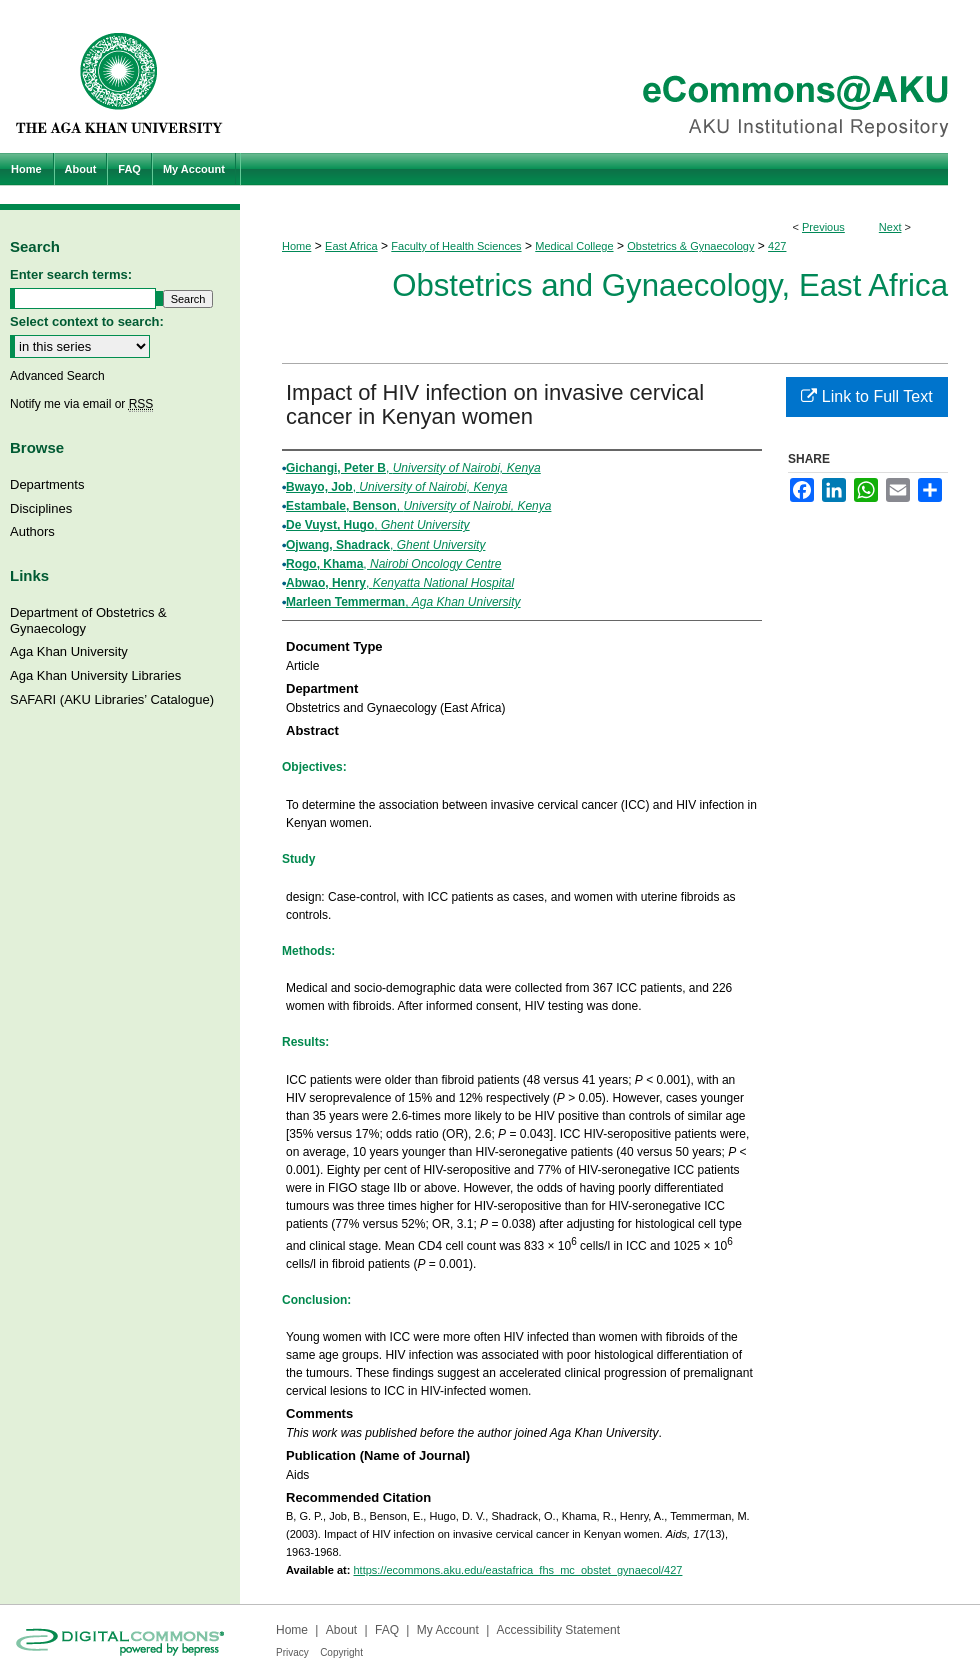 The height and width of the screenshot is (1680, 980). Describe the element at coordinates (88, 620) in the screenshot. I see `Department of Obstetrics & Gynaecology` at that location.